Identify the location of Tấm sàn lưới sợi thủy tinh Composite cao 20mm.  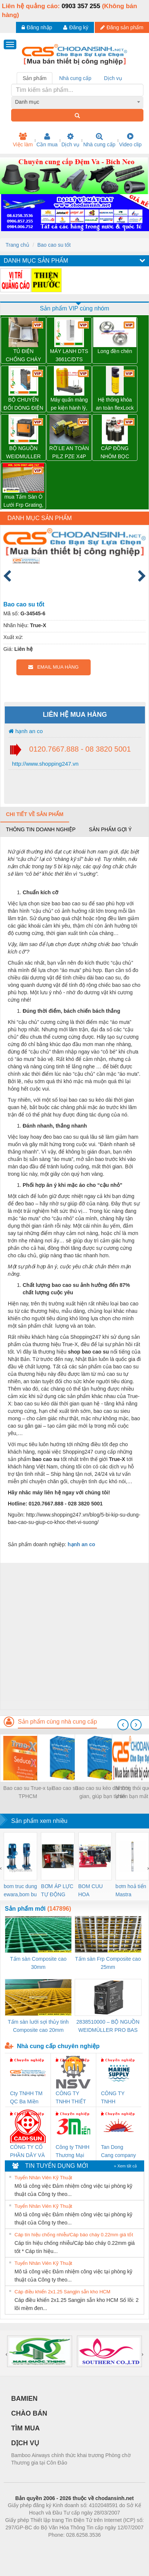
(38, 2026).